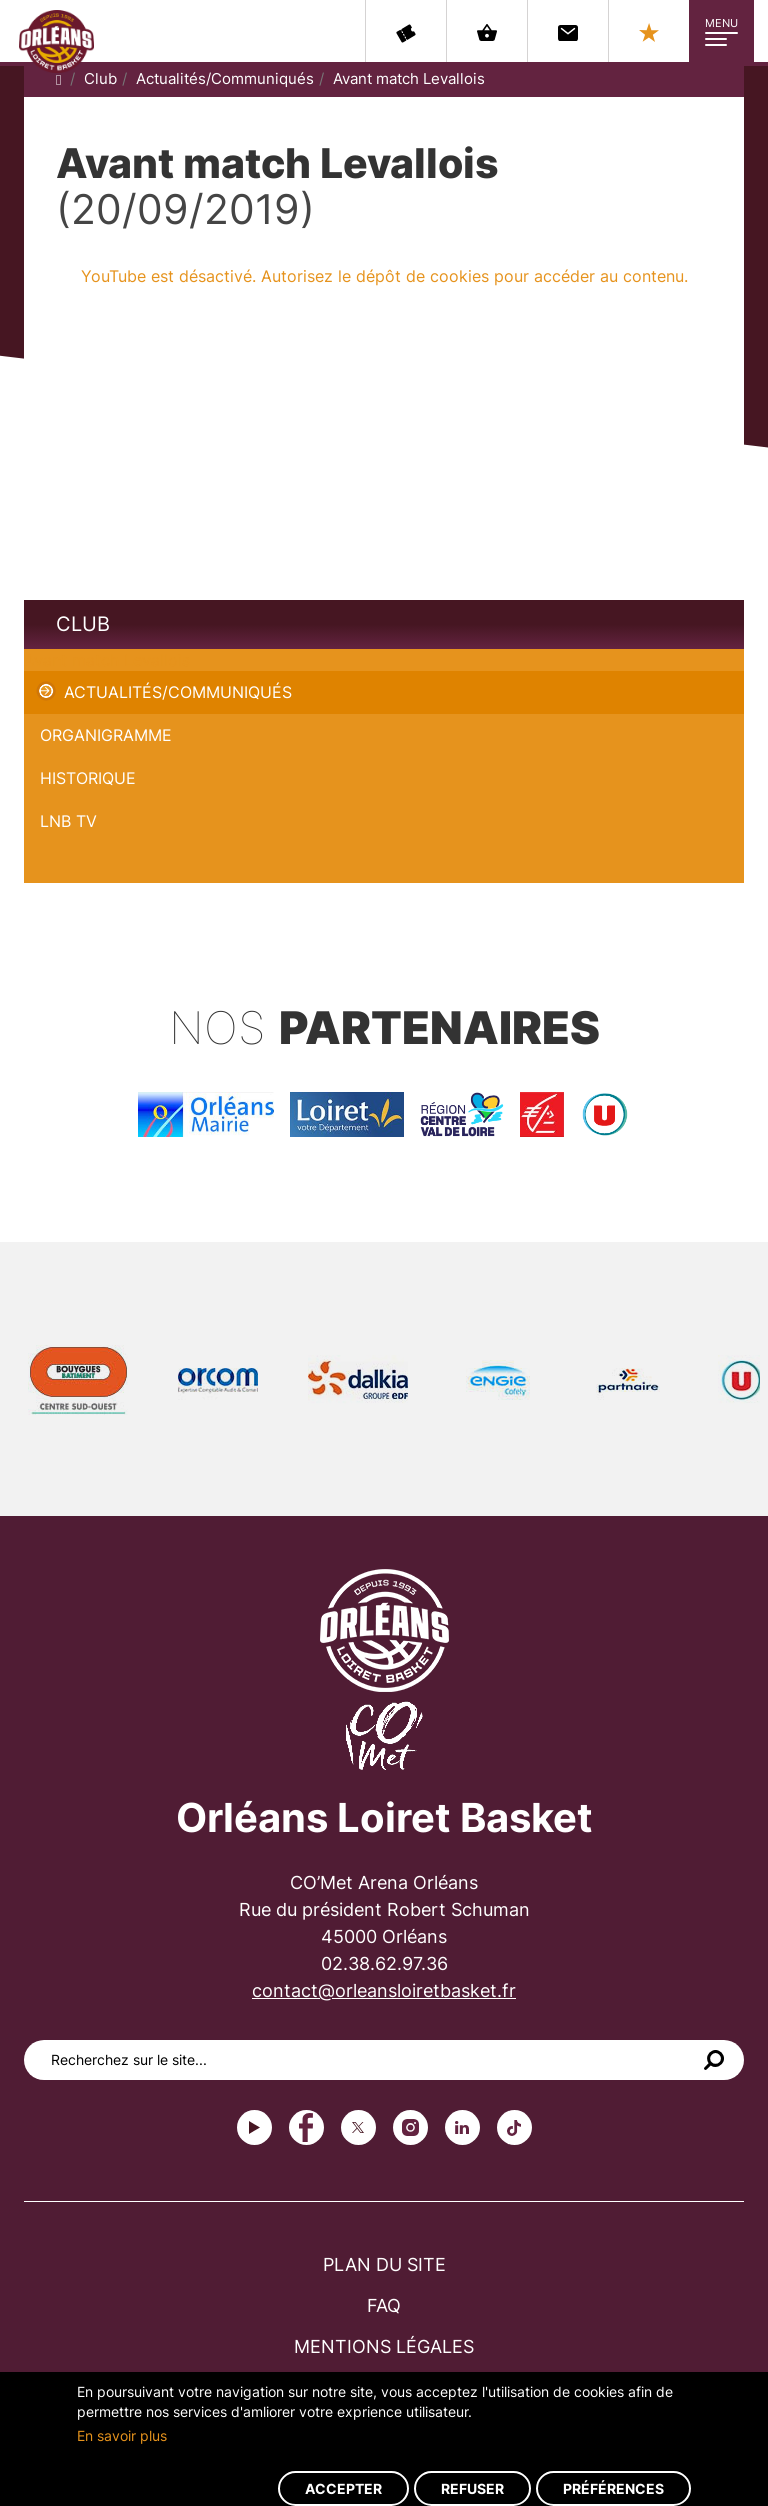  What do you see at coordinates (384, 2305) in the screenshot?
I see `FAQ` at bounding box center [384, 2305].